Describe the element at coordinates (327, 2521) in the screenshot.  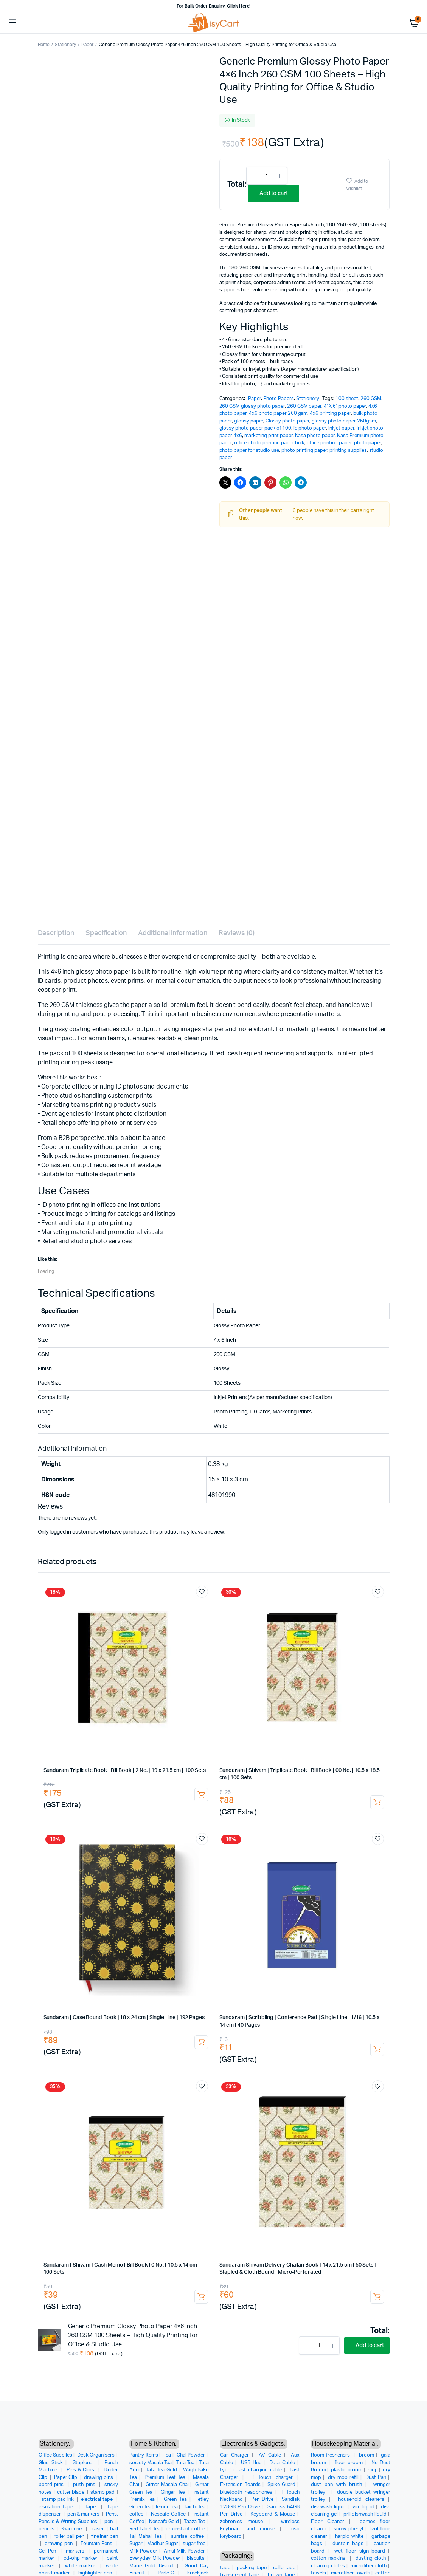
I see `Floor Cleaner` at that location.